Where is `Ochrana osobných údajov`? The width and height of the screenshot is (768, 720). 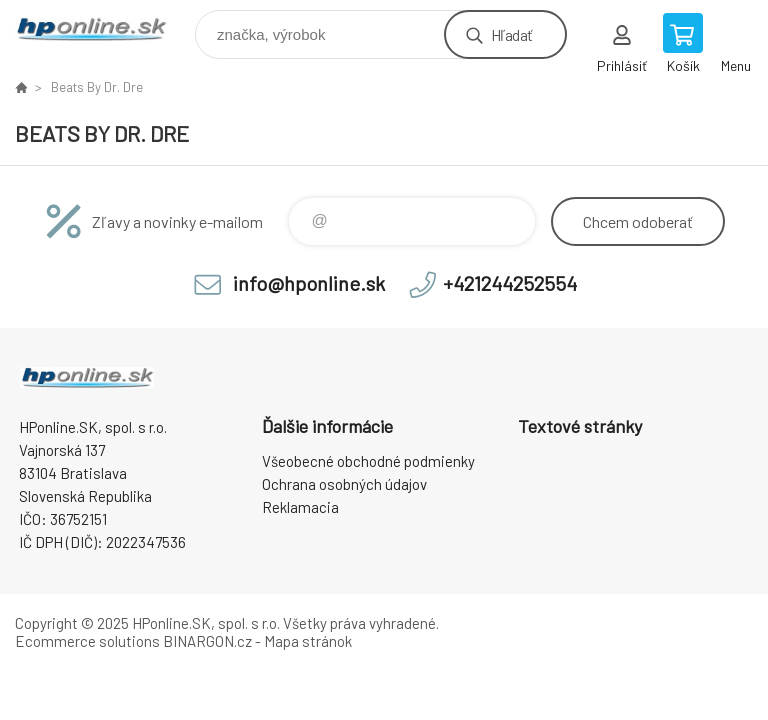
Ochrana osobných údajov is located at coordinates (344, 484).